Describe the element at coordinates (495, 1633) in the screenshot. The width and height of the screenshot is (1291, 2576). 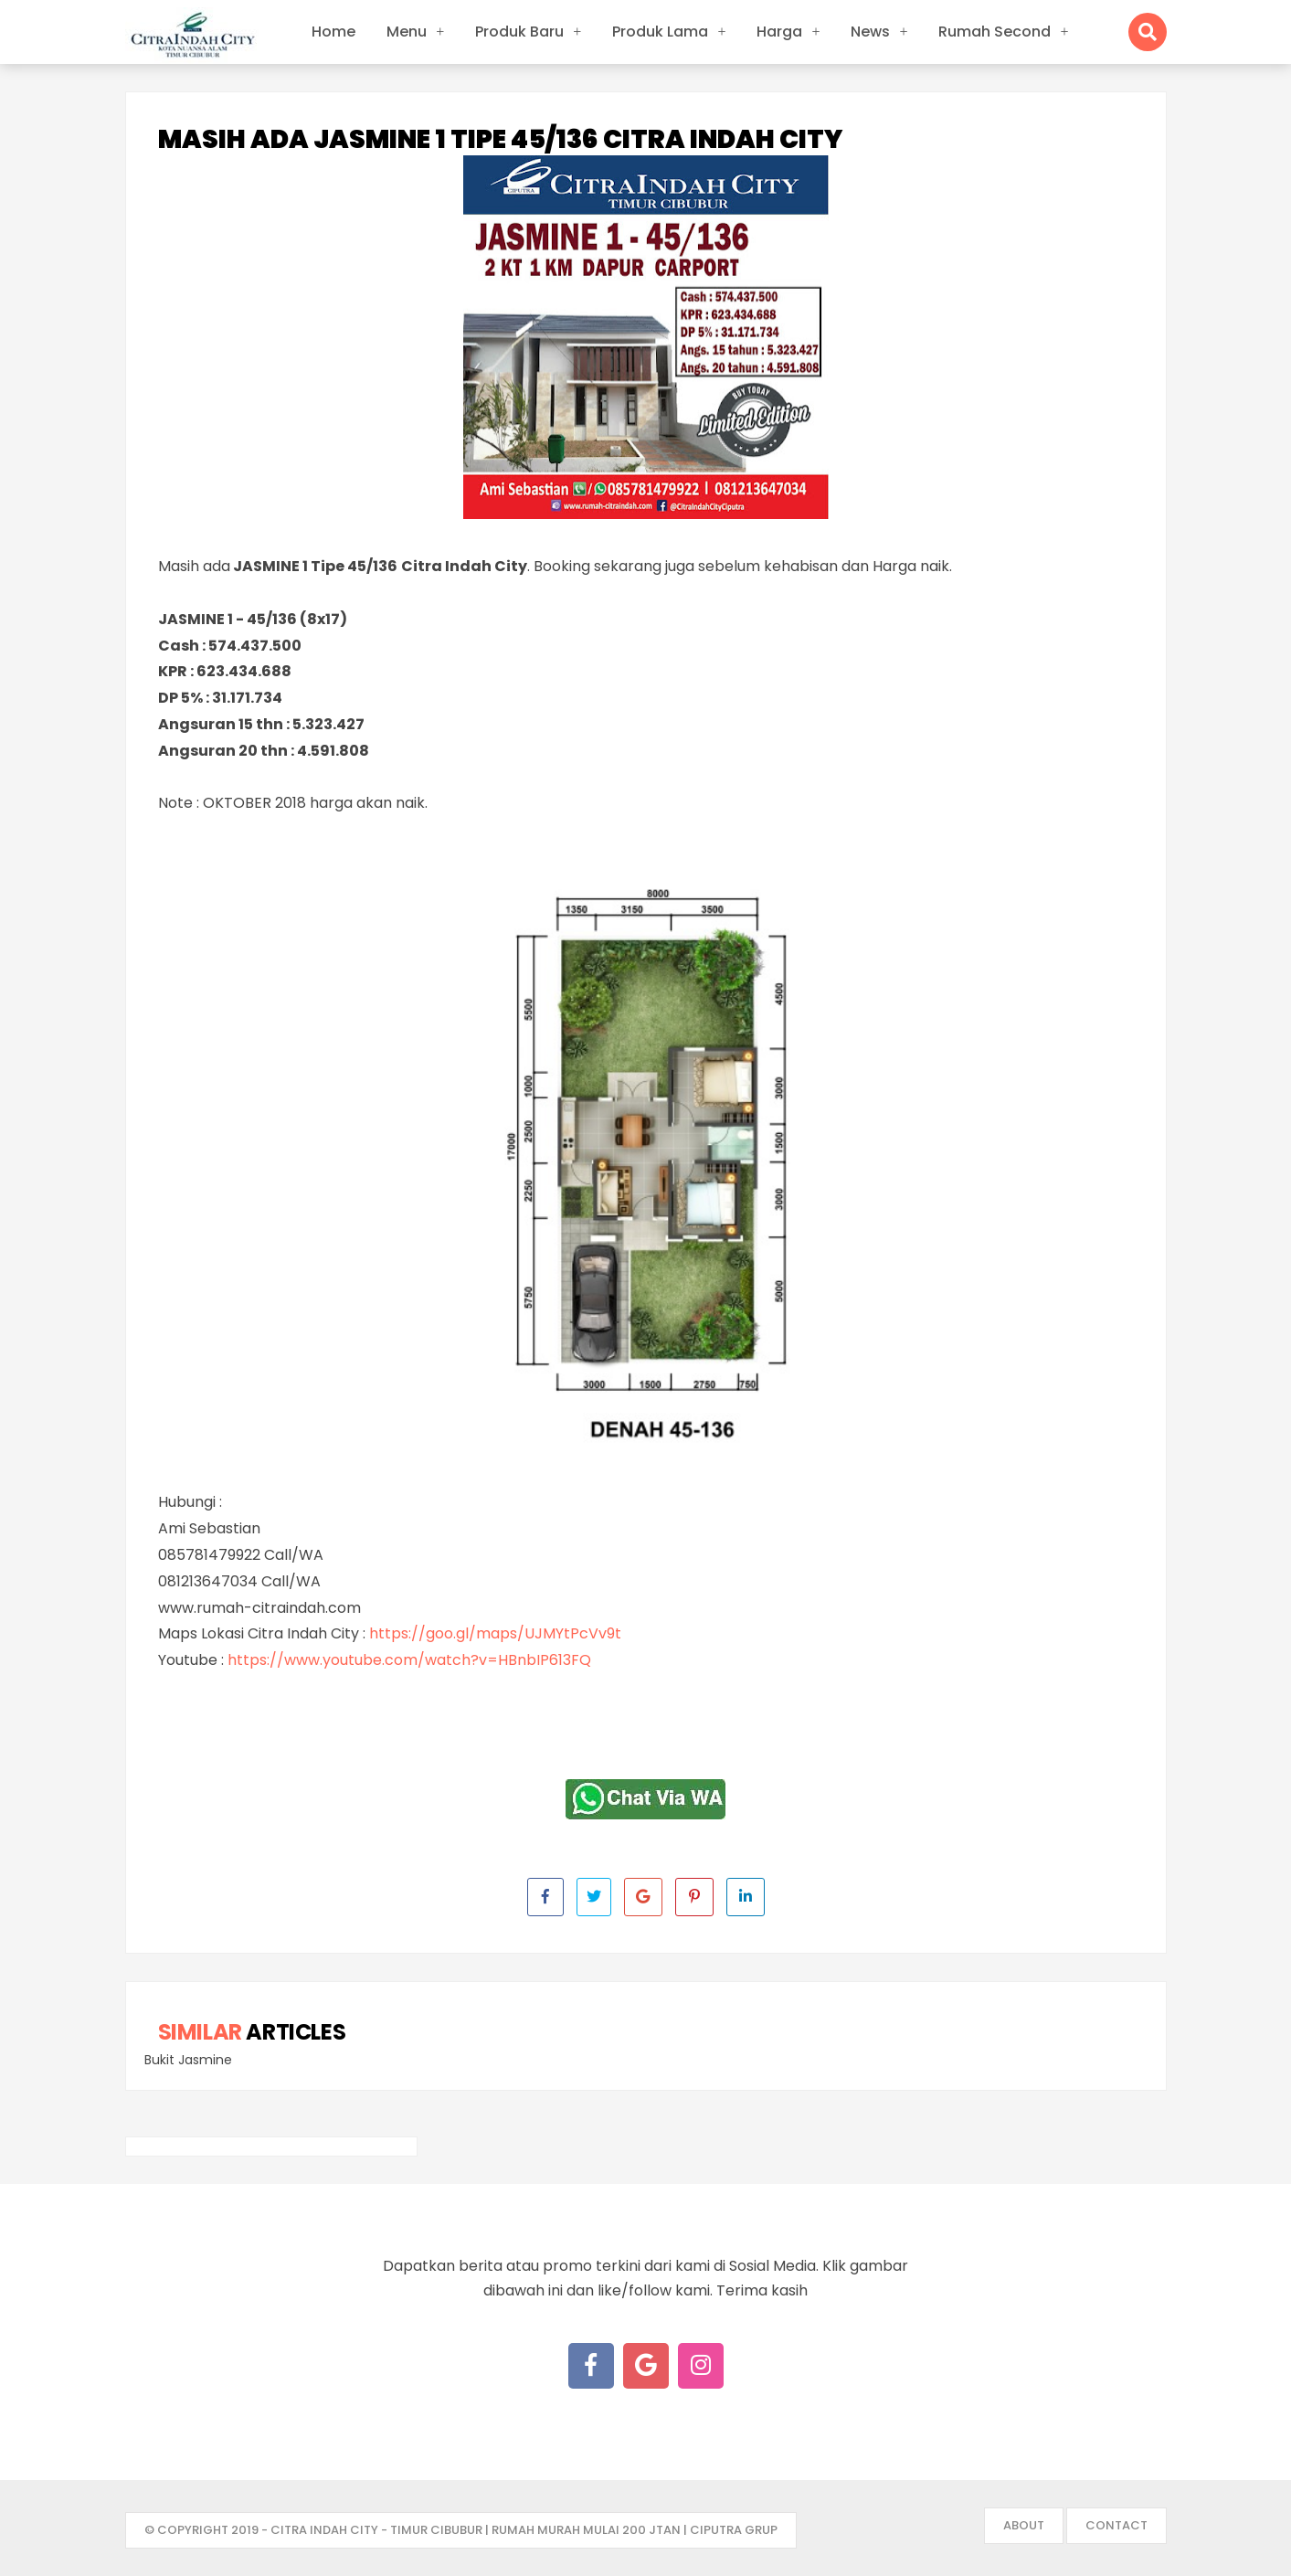
I see `https://goo.gl/maps/UJMYtPcVv9t` at that location.